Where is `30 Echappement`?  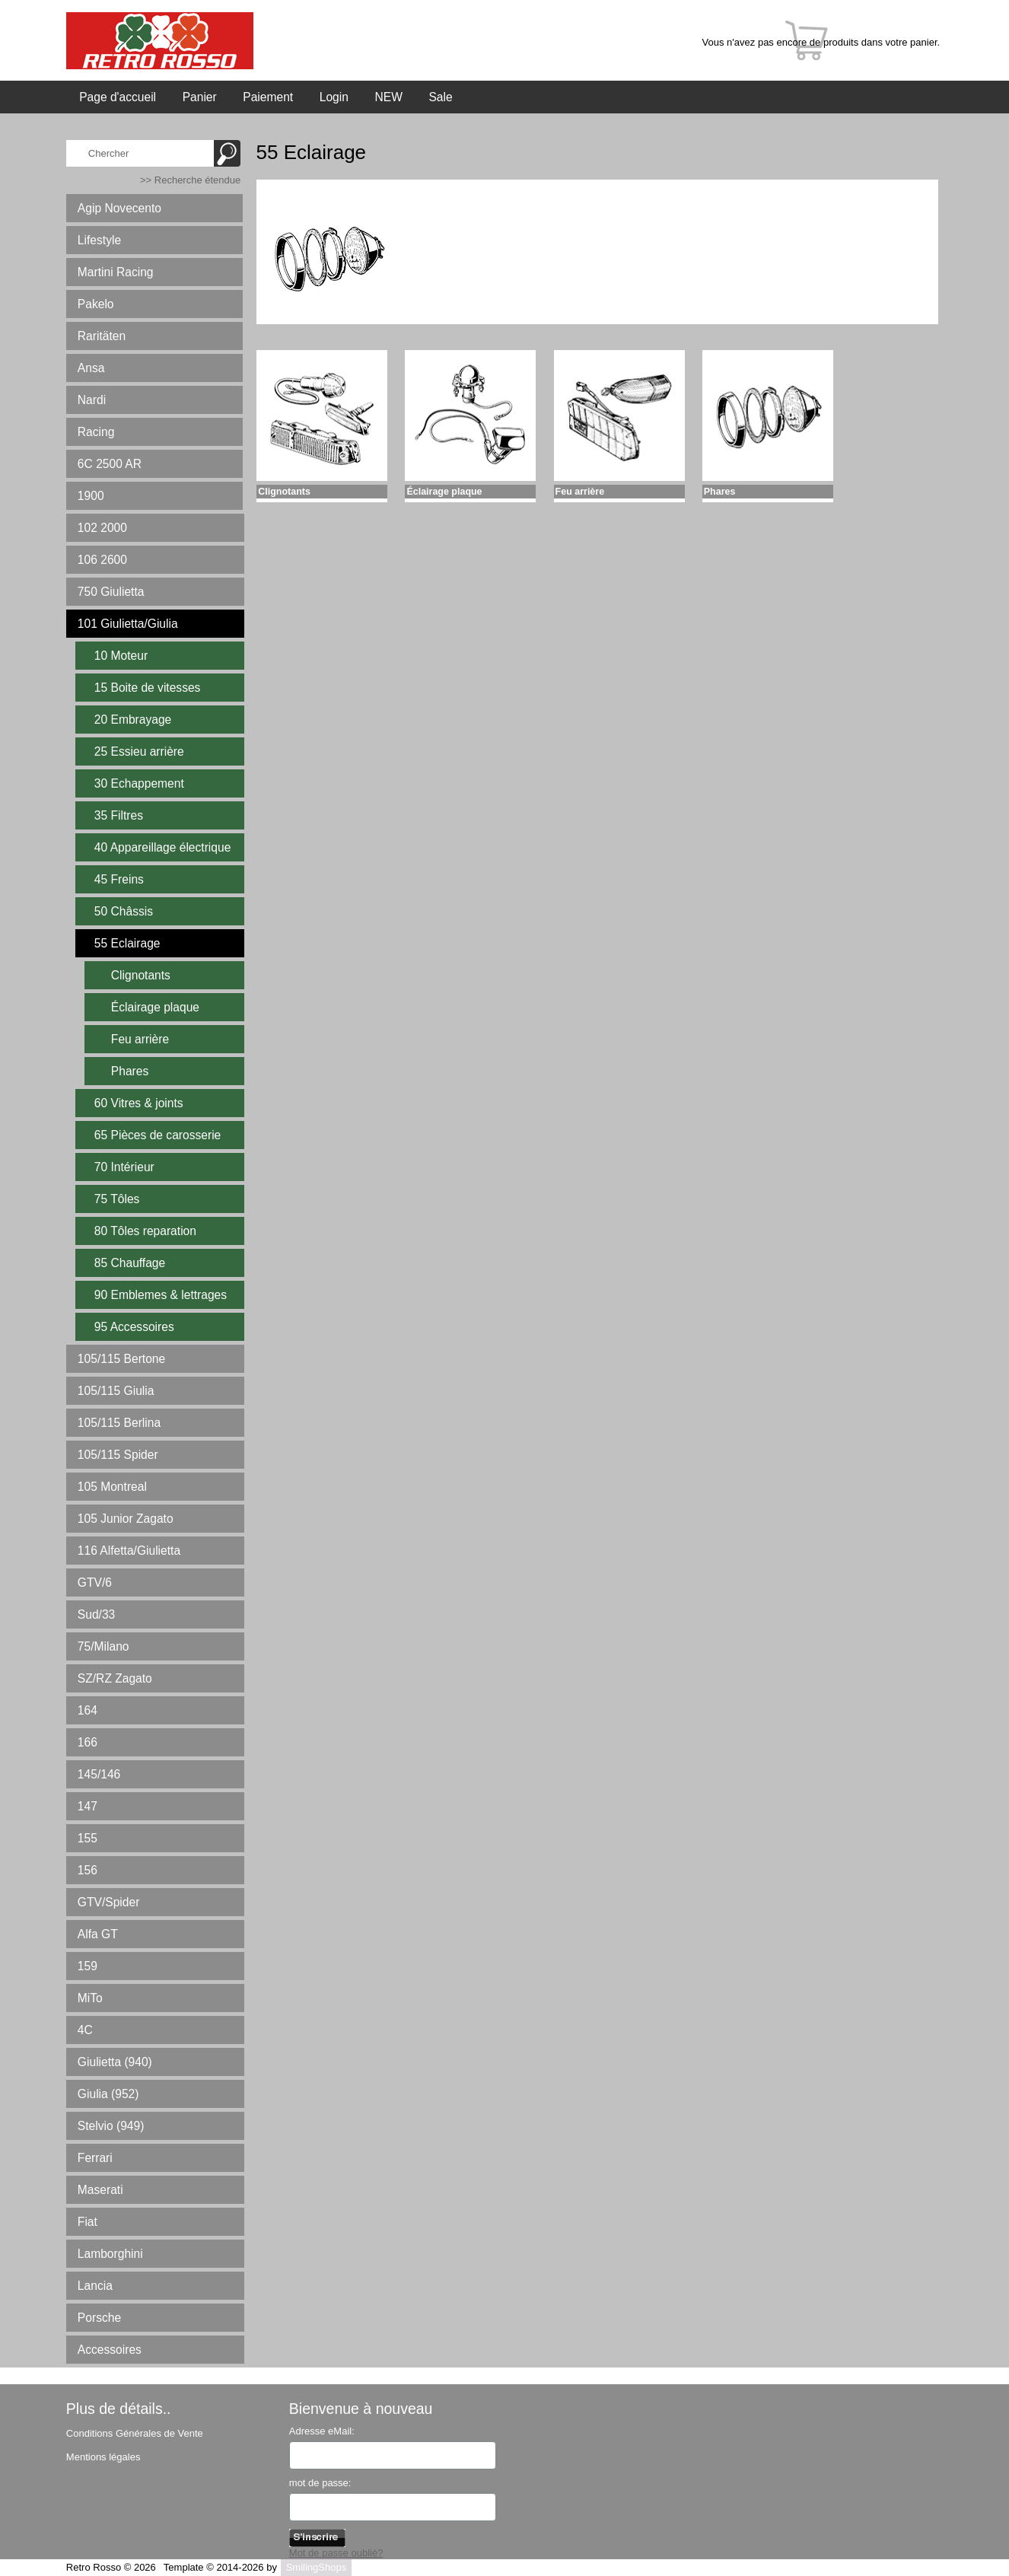 30 Echappement is located at coordinates (139, 783).